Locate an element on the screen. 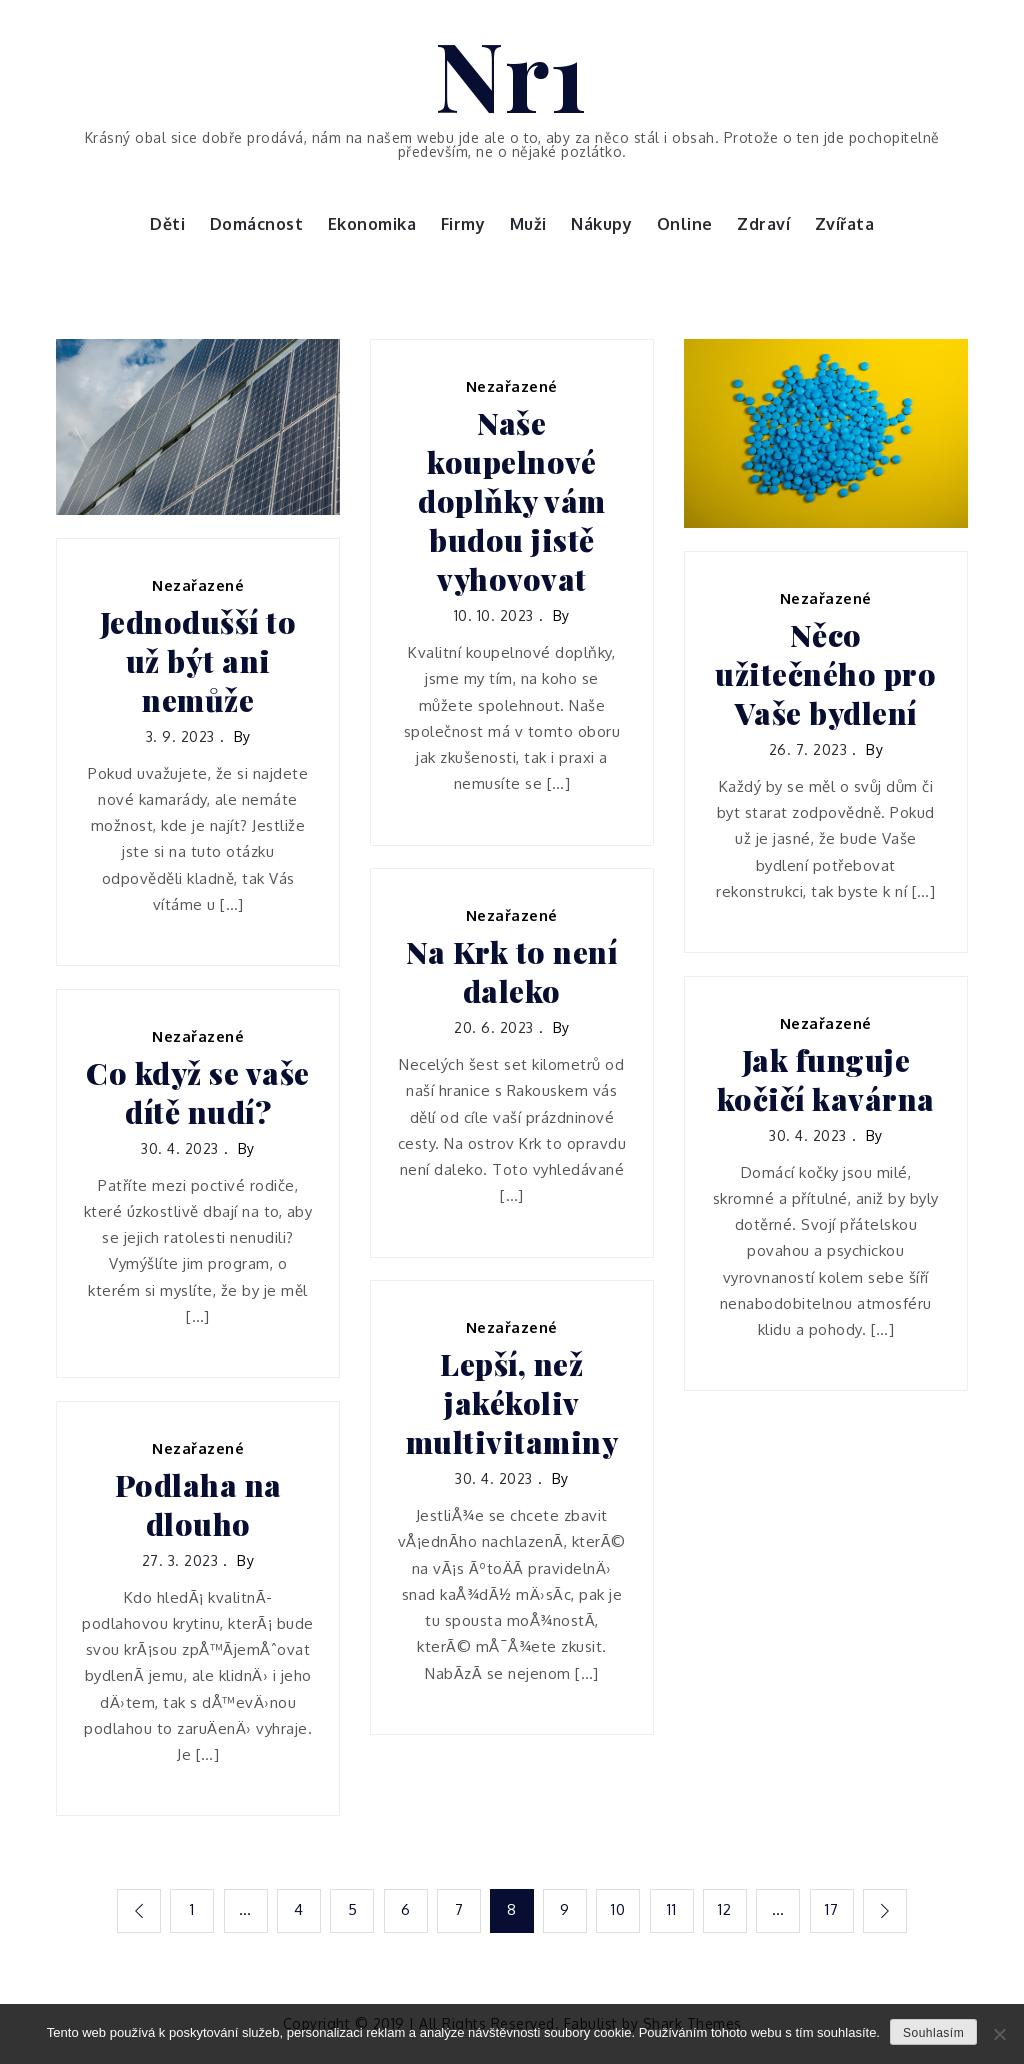 This screenshot has height=2064, width=1024. 10 is located at coordinates (619, 1909).